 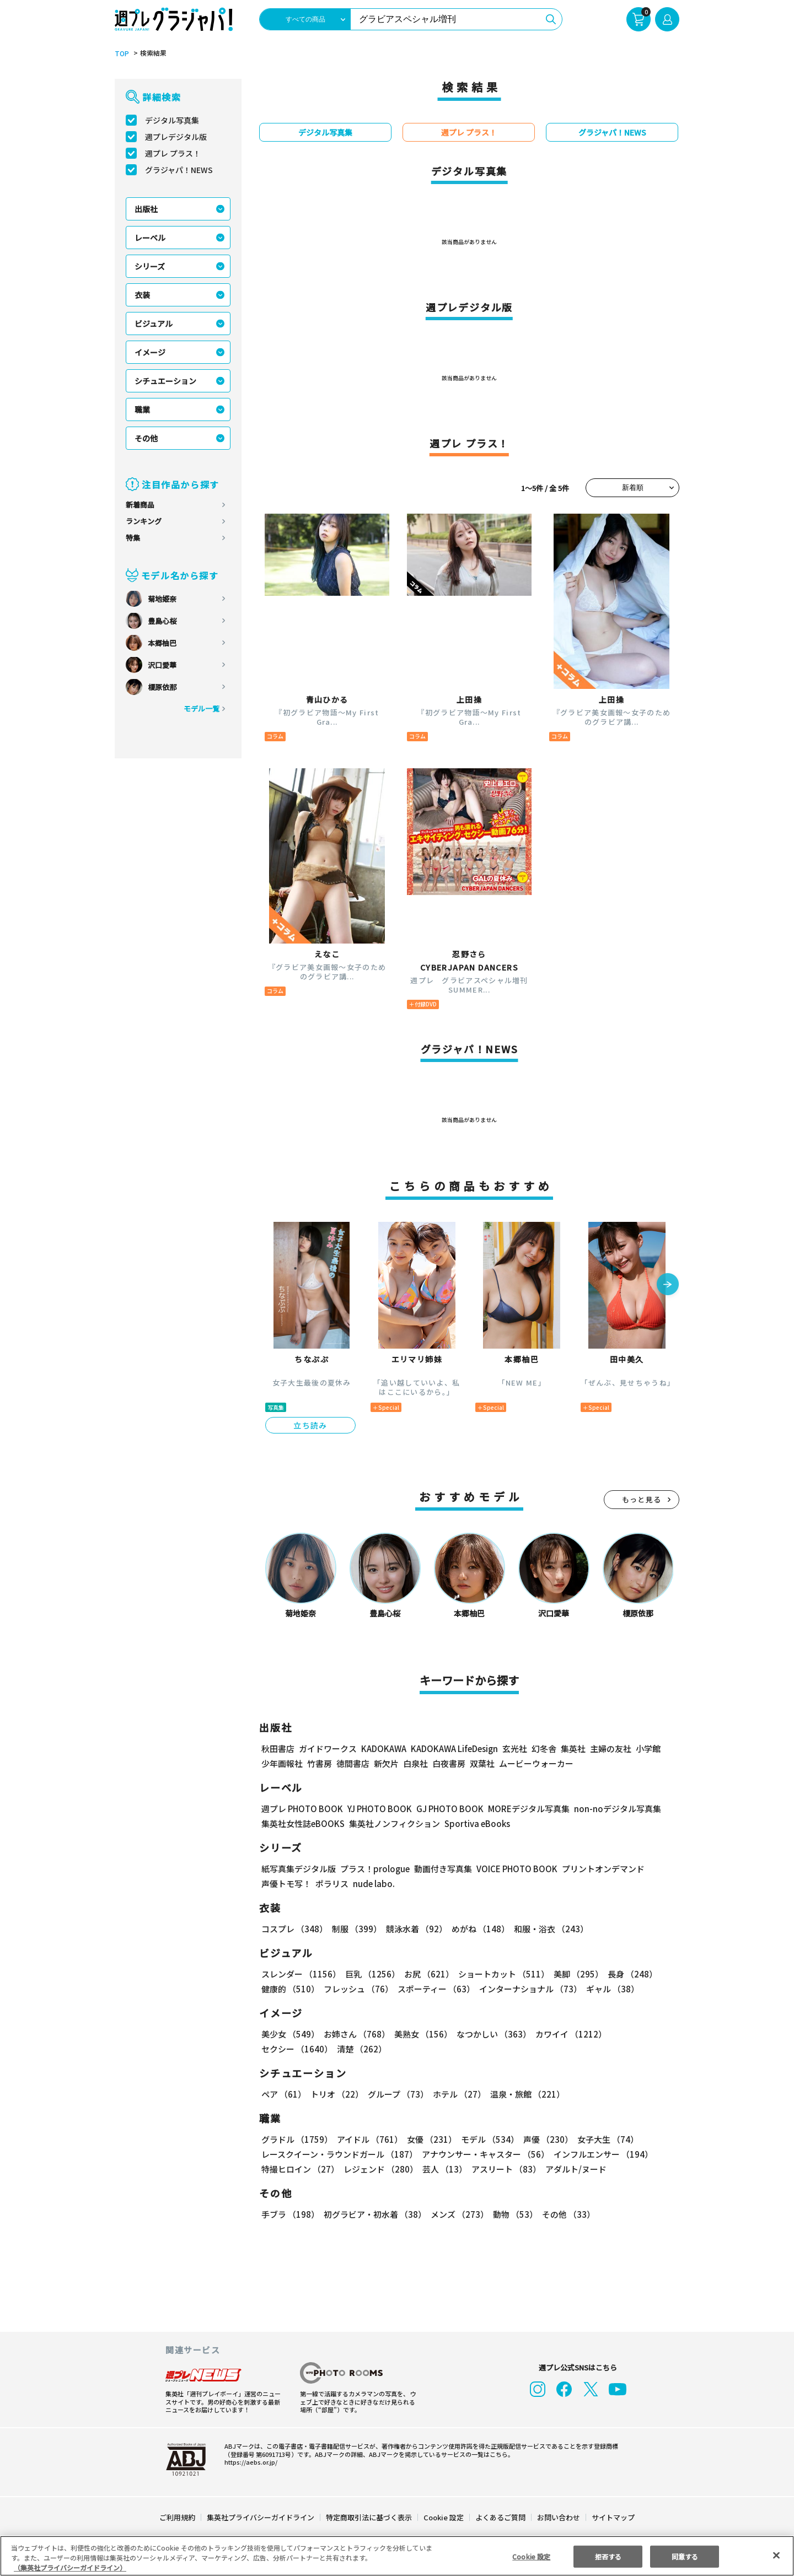 I want to click on グラジャパ！NEWS, so click(x=178, y=169).